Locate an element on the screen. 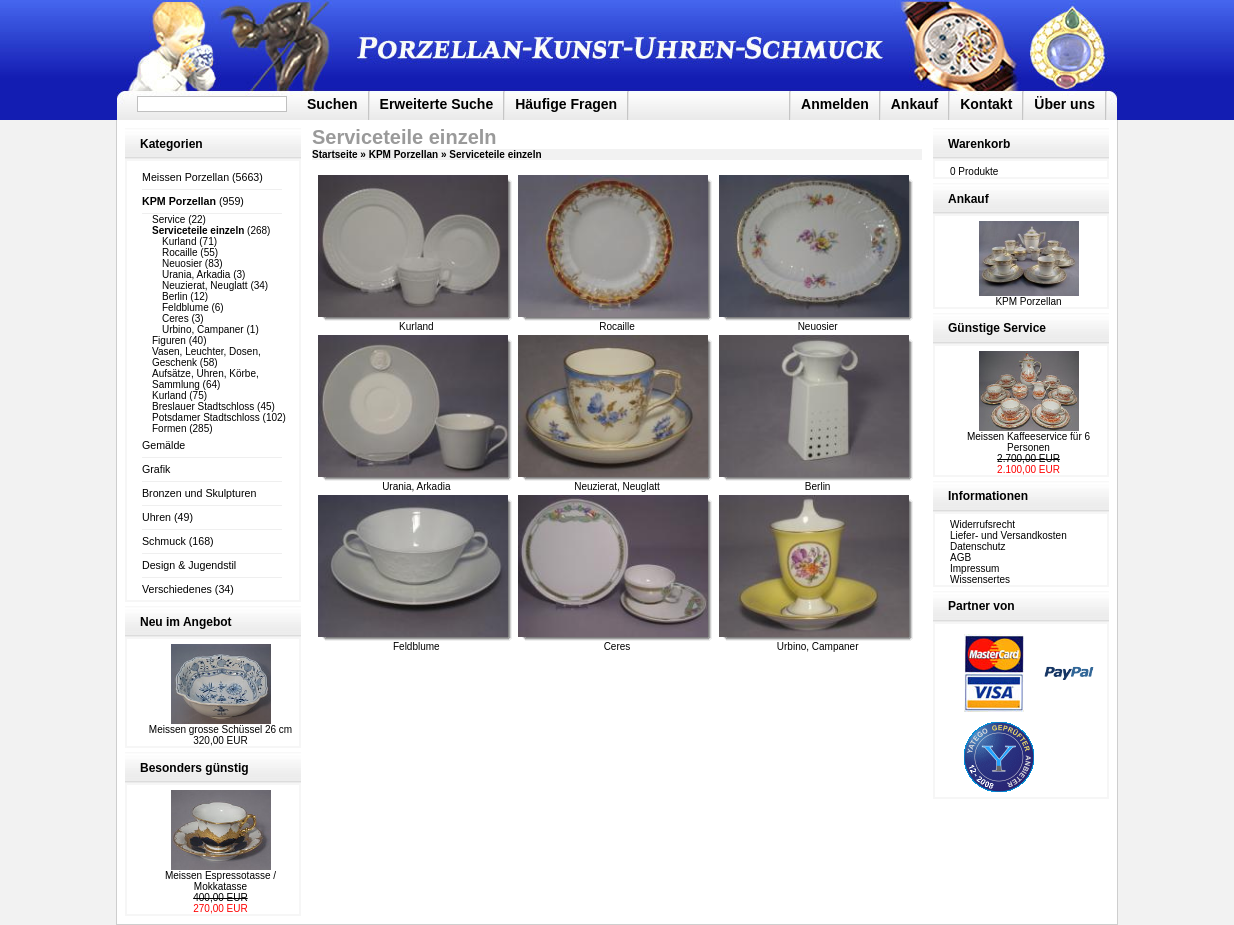 Image resolution: width=1234 pixels, height=925 pixels. Meissen Espressotasse / Mokkatasse is located at coordinates (220, 881).